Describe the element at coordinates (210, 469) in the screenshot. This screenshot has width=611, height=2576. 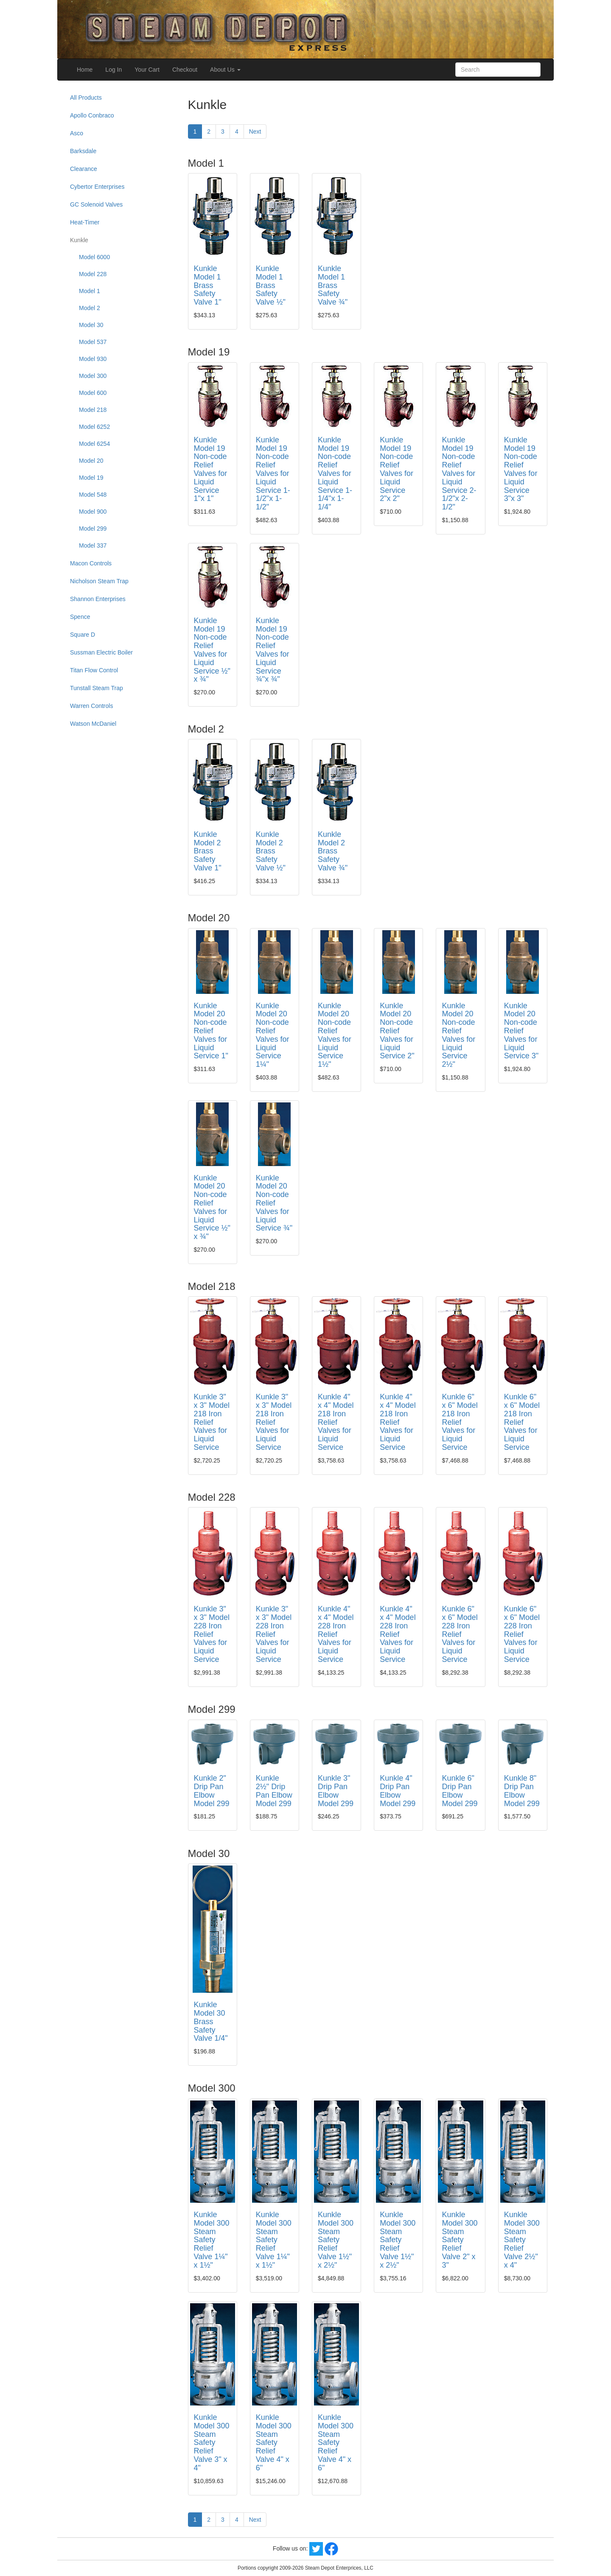
I see `Kunkle Model 19 Non-code Relief Valves for Liquid Service 1"x 1"` at that location.